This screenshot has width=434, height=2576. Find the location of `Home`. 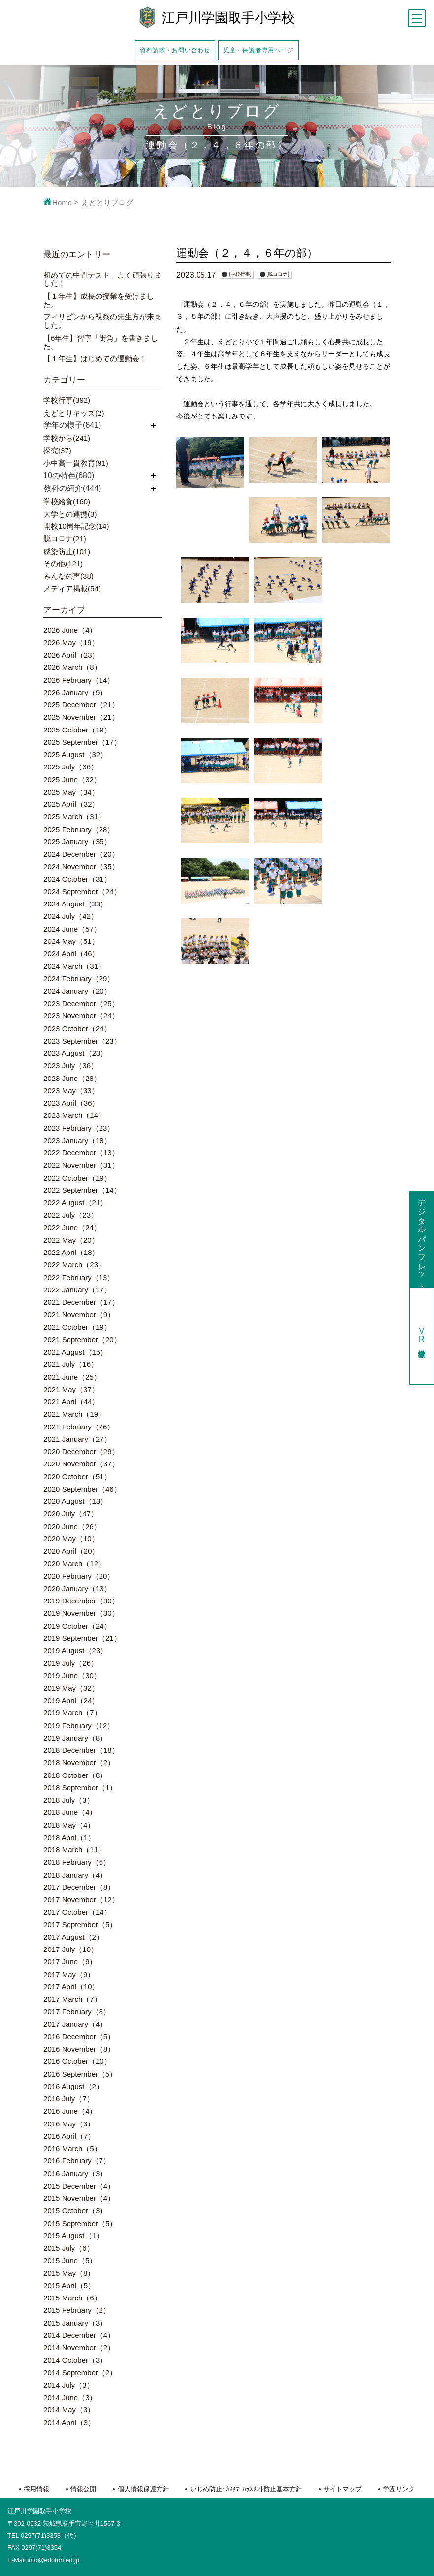

Home is located at coordinates (57, 202).